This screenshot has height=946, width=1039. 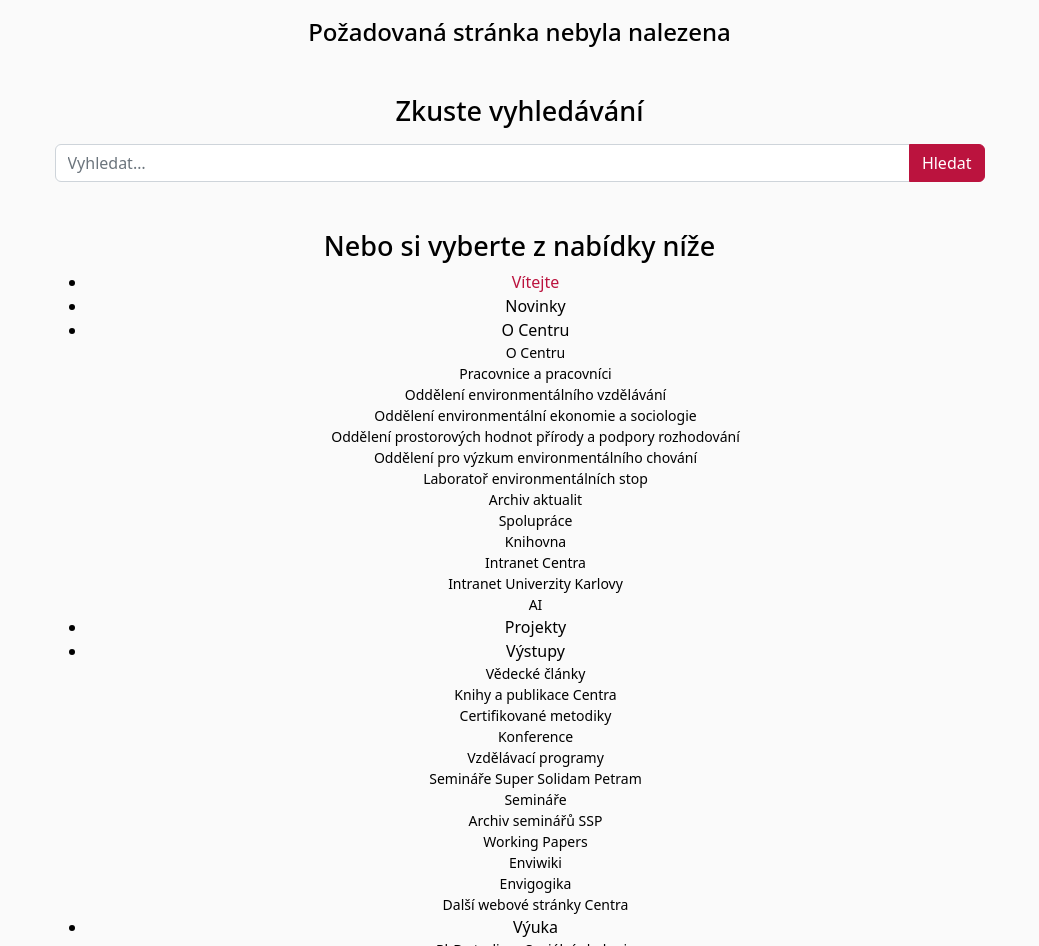 I want to click on Archiv aktualit, so click(x=535, y=499).